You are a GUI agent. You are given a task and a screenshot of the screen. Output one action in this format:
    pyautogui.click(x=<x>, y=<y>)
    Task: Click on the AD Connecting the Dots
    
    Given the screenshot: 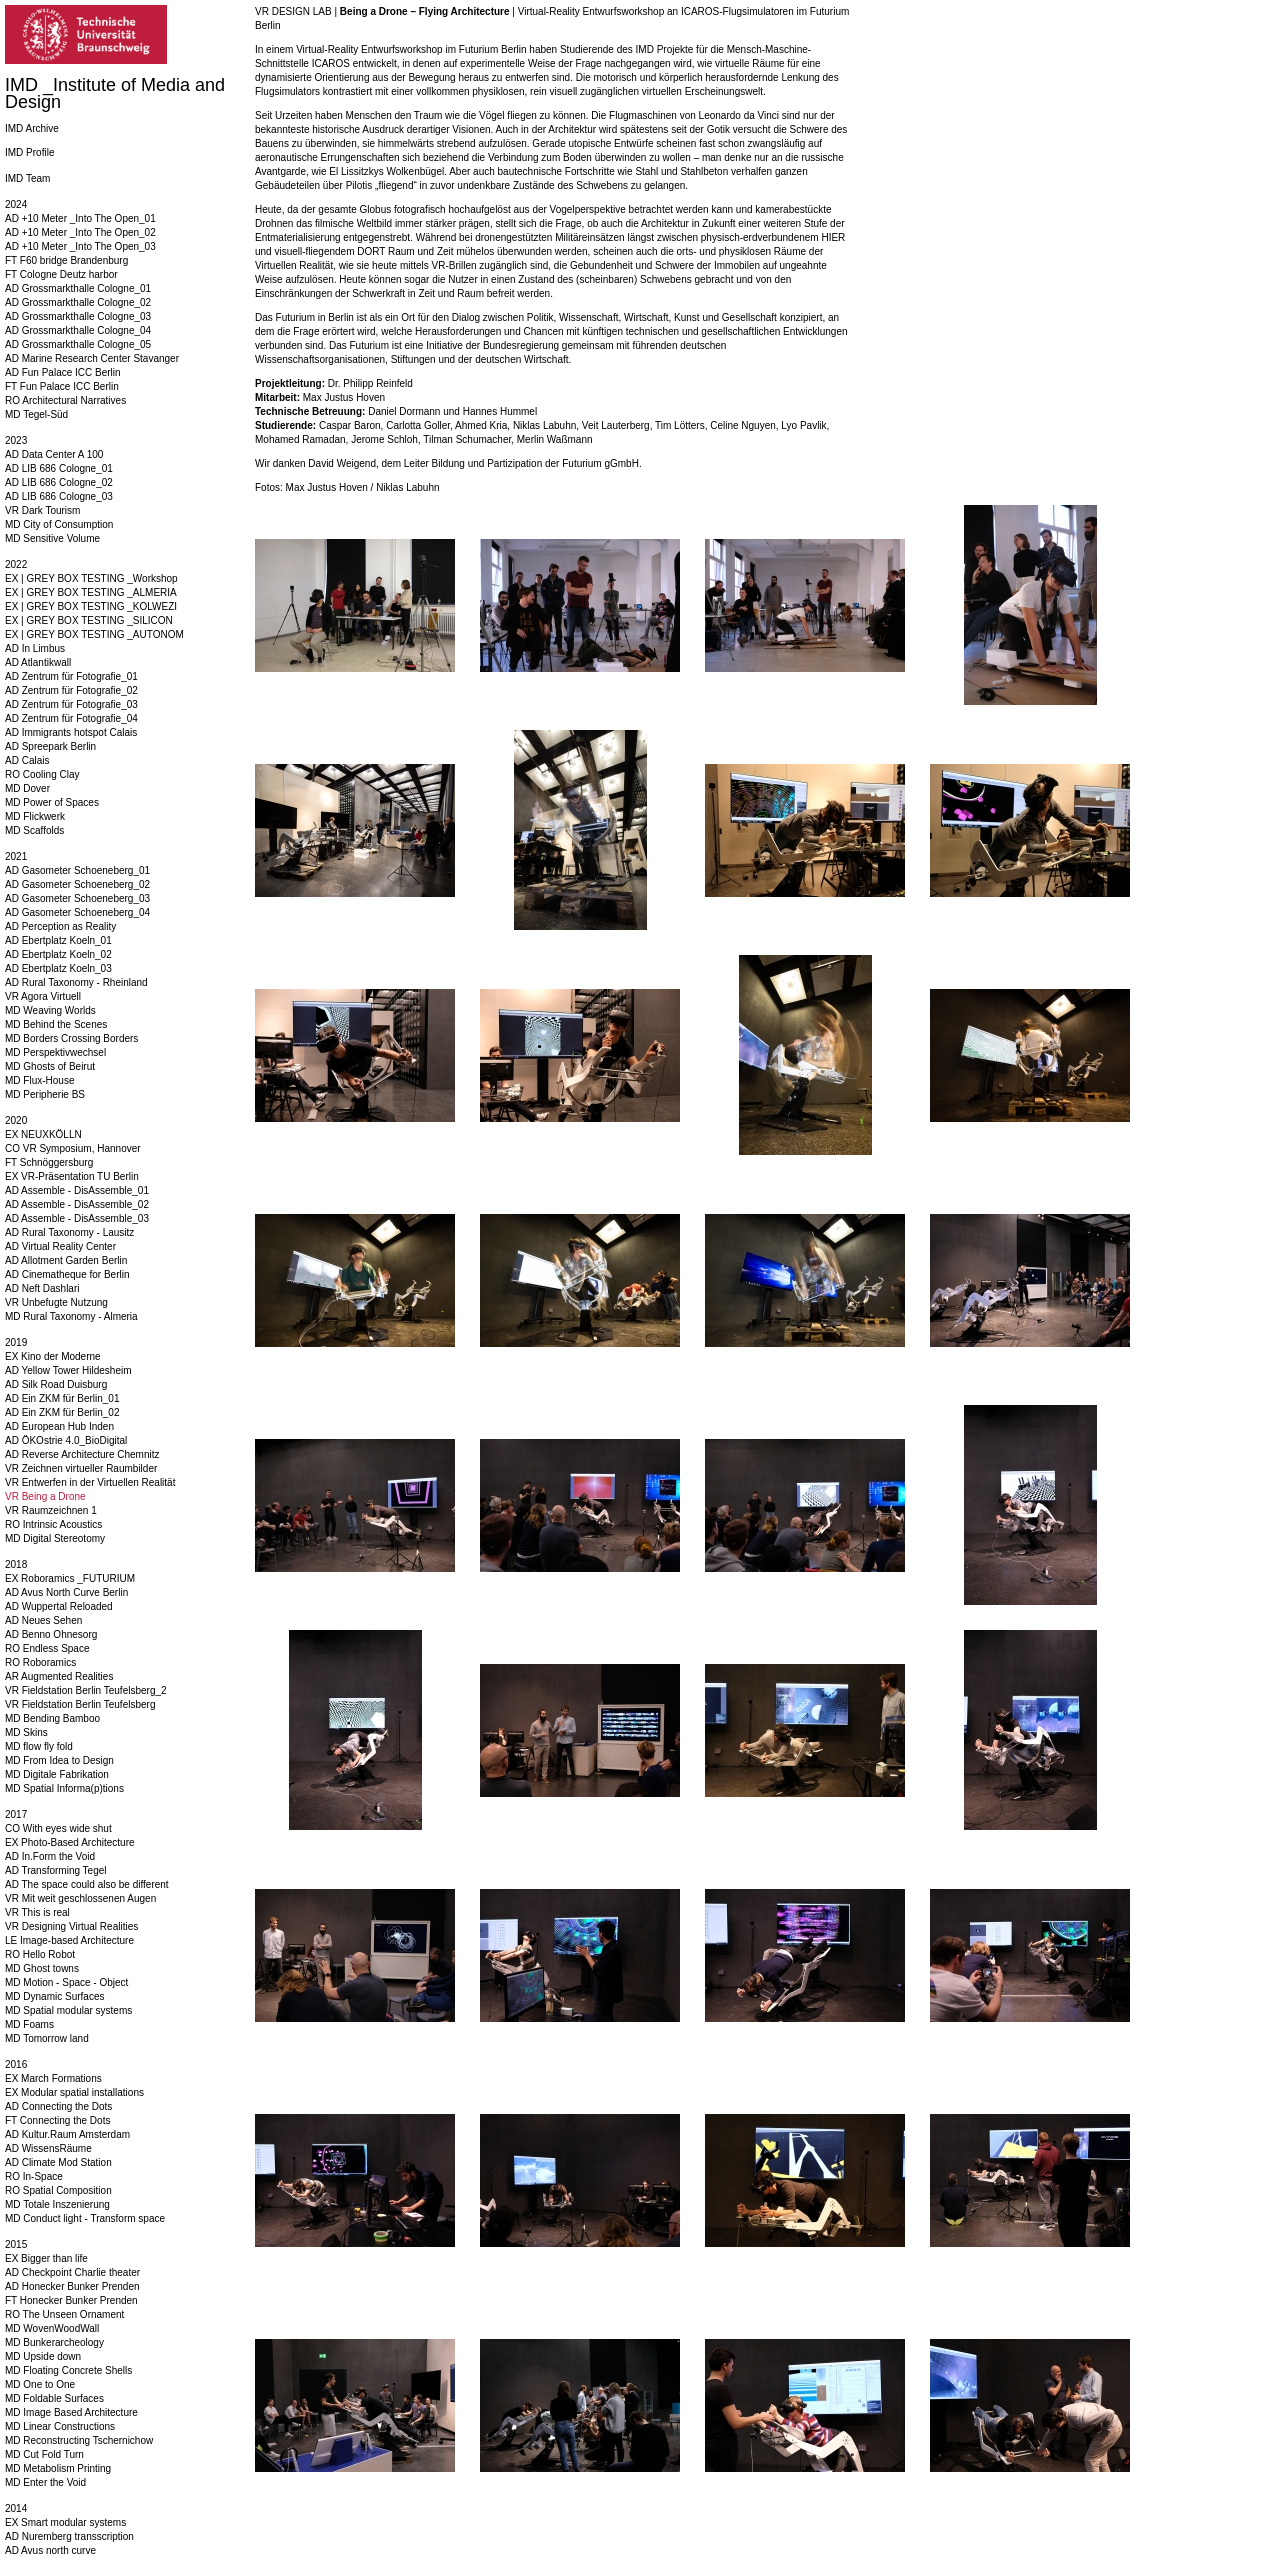 What is the action you would take?
    pyautogui.click(x=58, y=2106)
    